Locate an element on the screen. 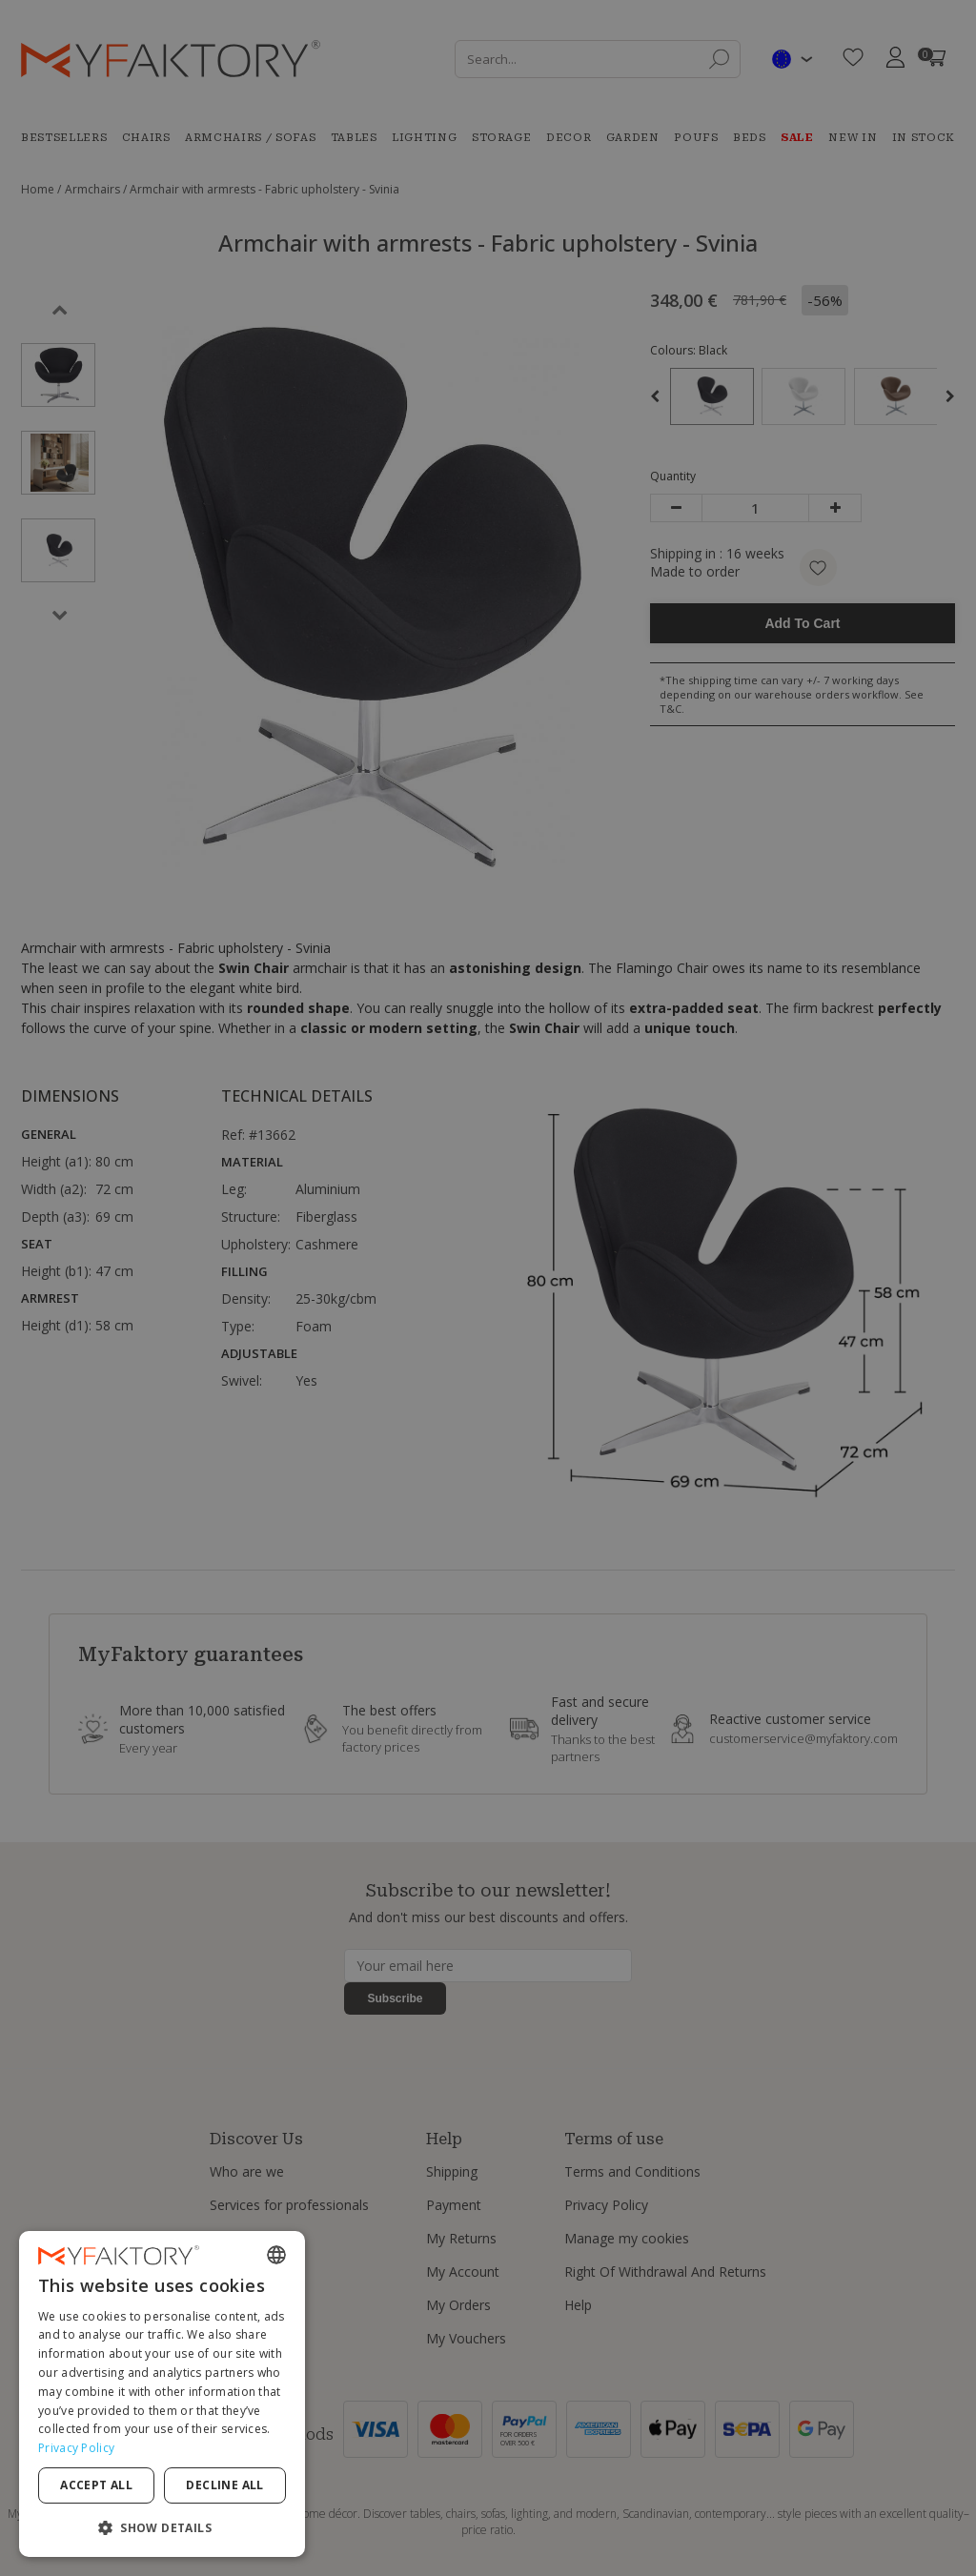 Image resolution: width=976 pixels, height=2576 pixels. [combobox] is located at coordinates (276, 2254).